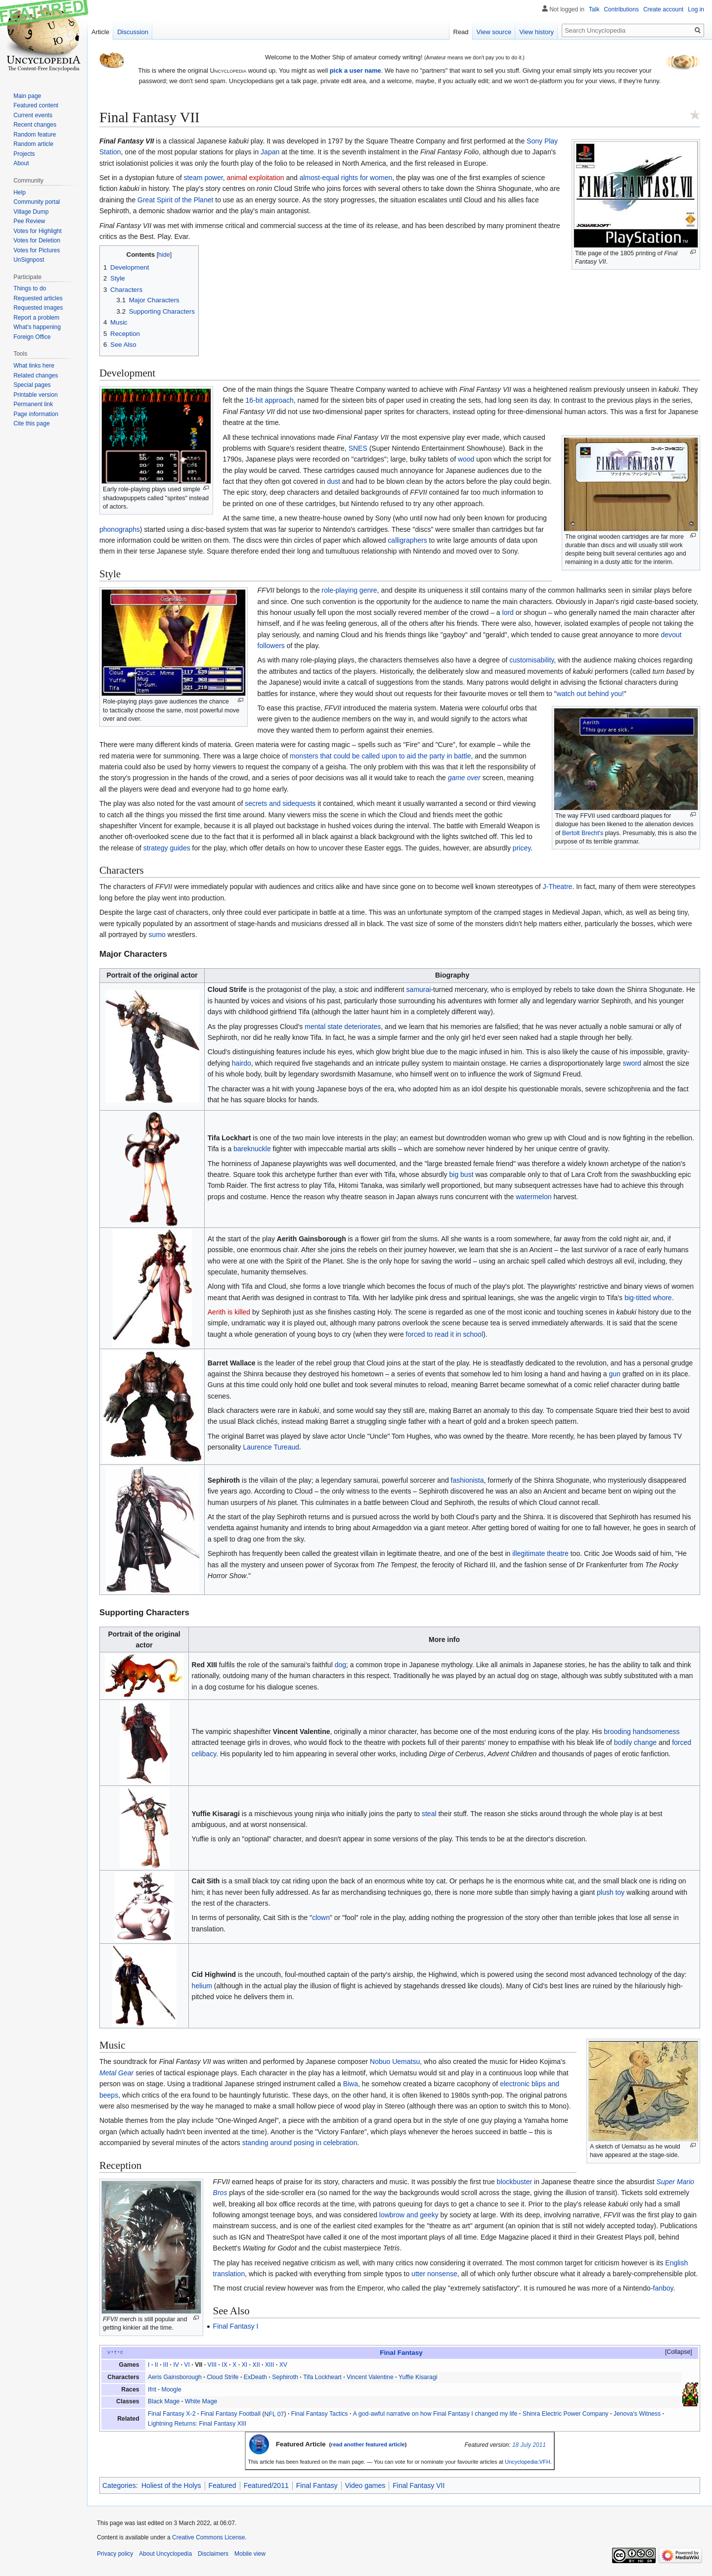 The image size is (712, 2576). What do you see at coordinates (35, 414) in the screenshot?
I see `Page information` at bounding box center [35, 414].